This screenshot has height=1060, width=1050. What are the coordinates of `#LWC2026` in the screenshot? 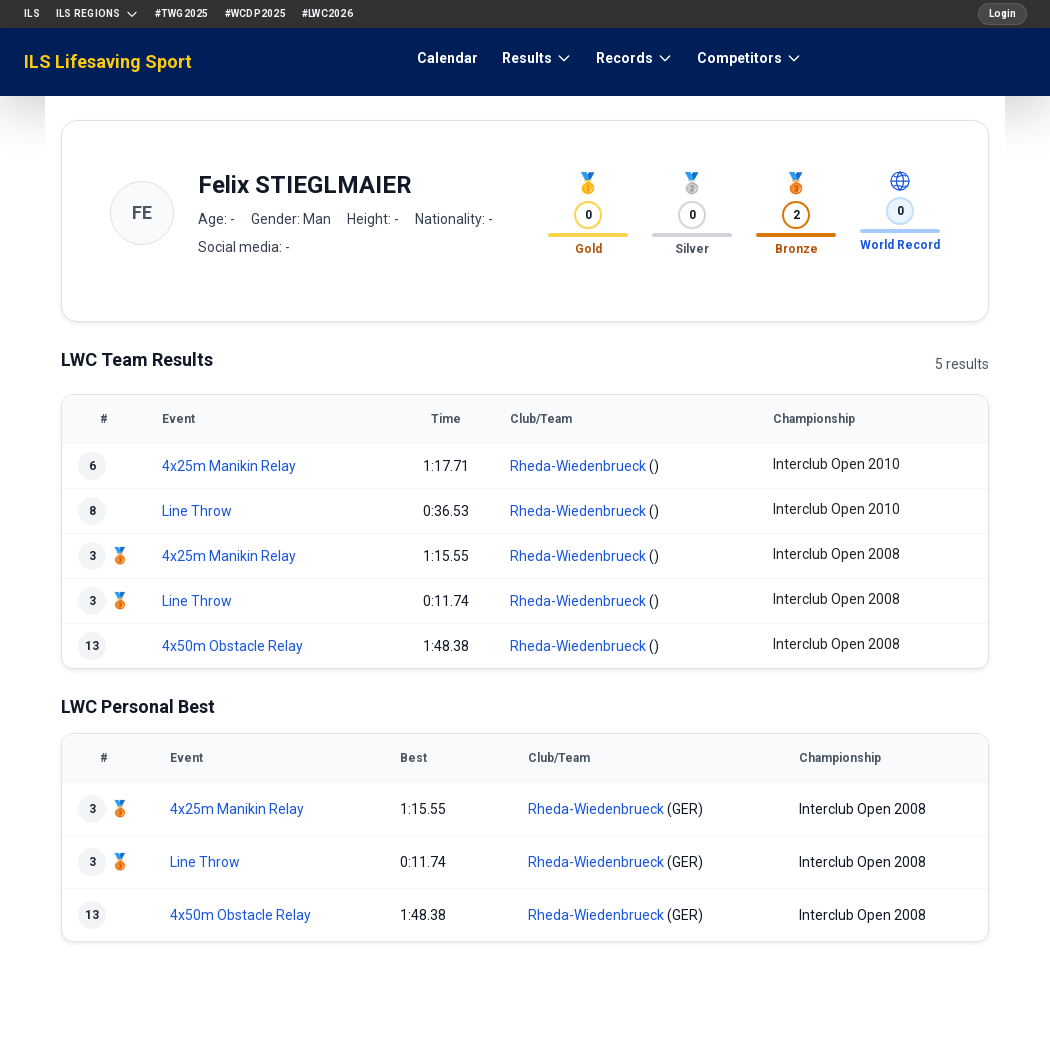 It's located at (327, 13).